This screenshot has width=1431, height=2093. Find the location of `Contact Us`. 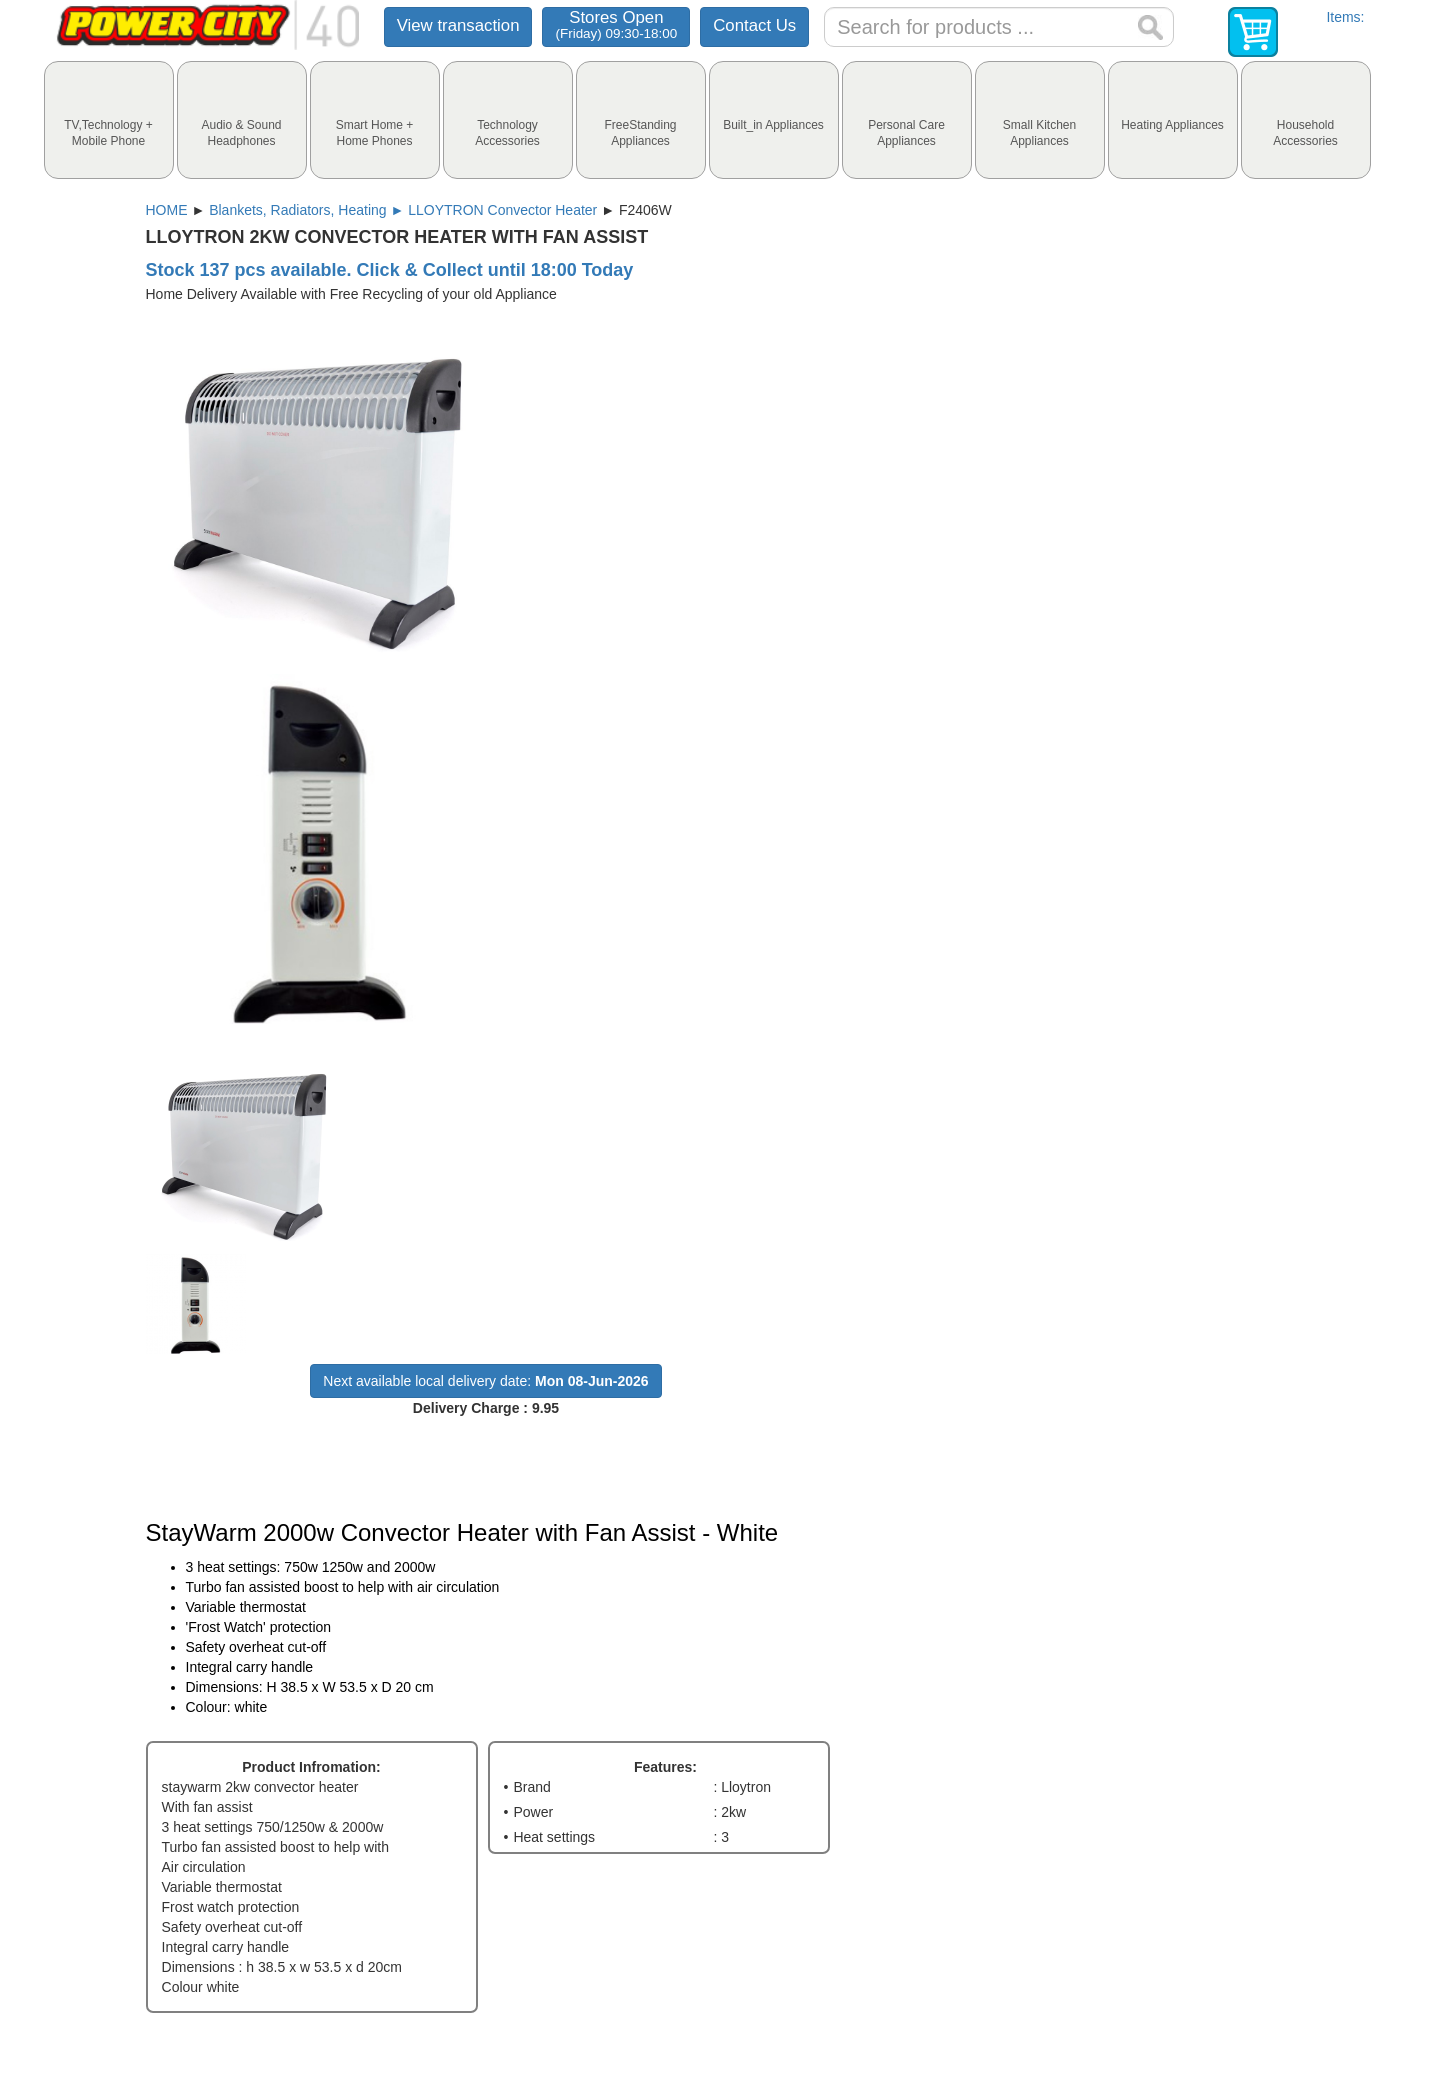

Contact Us is located at coordinates (754, 25).